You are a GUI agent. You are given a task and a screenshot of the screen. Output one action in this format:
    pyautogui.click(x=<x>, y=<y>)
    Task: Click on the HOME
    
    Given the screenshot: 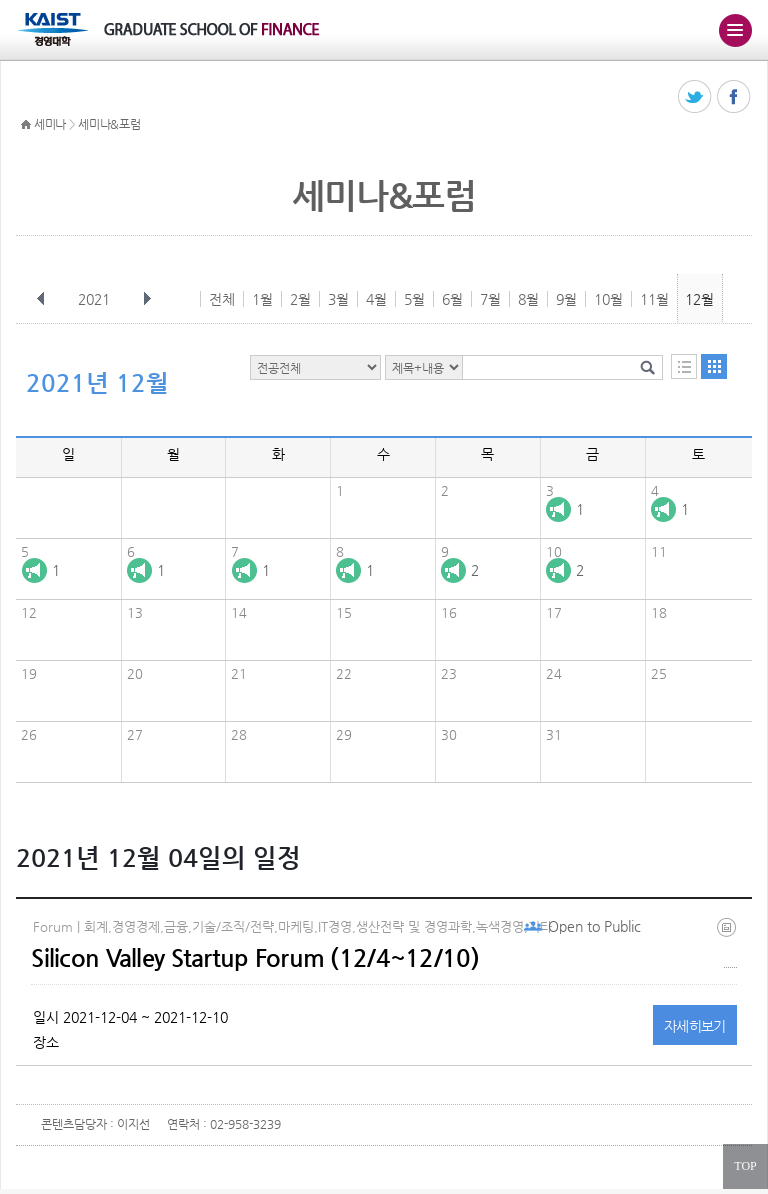 What is the action you would take?
    pyautogui.click(x=26, y=125)
    